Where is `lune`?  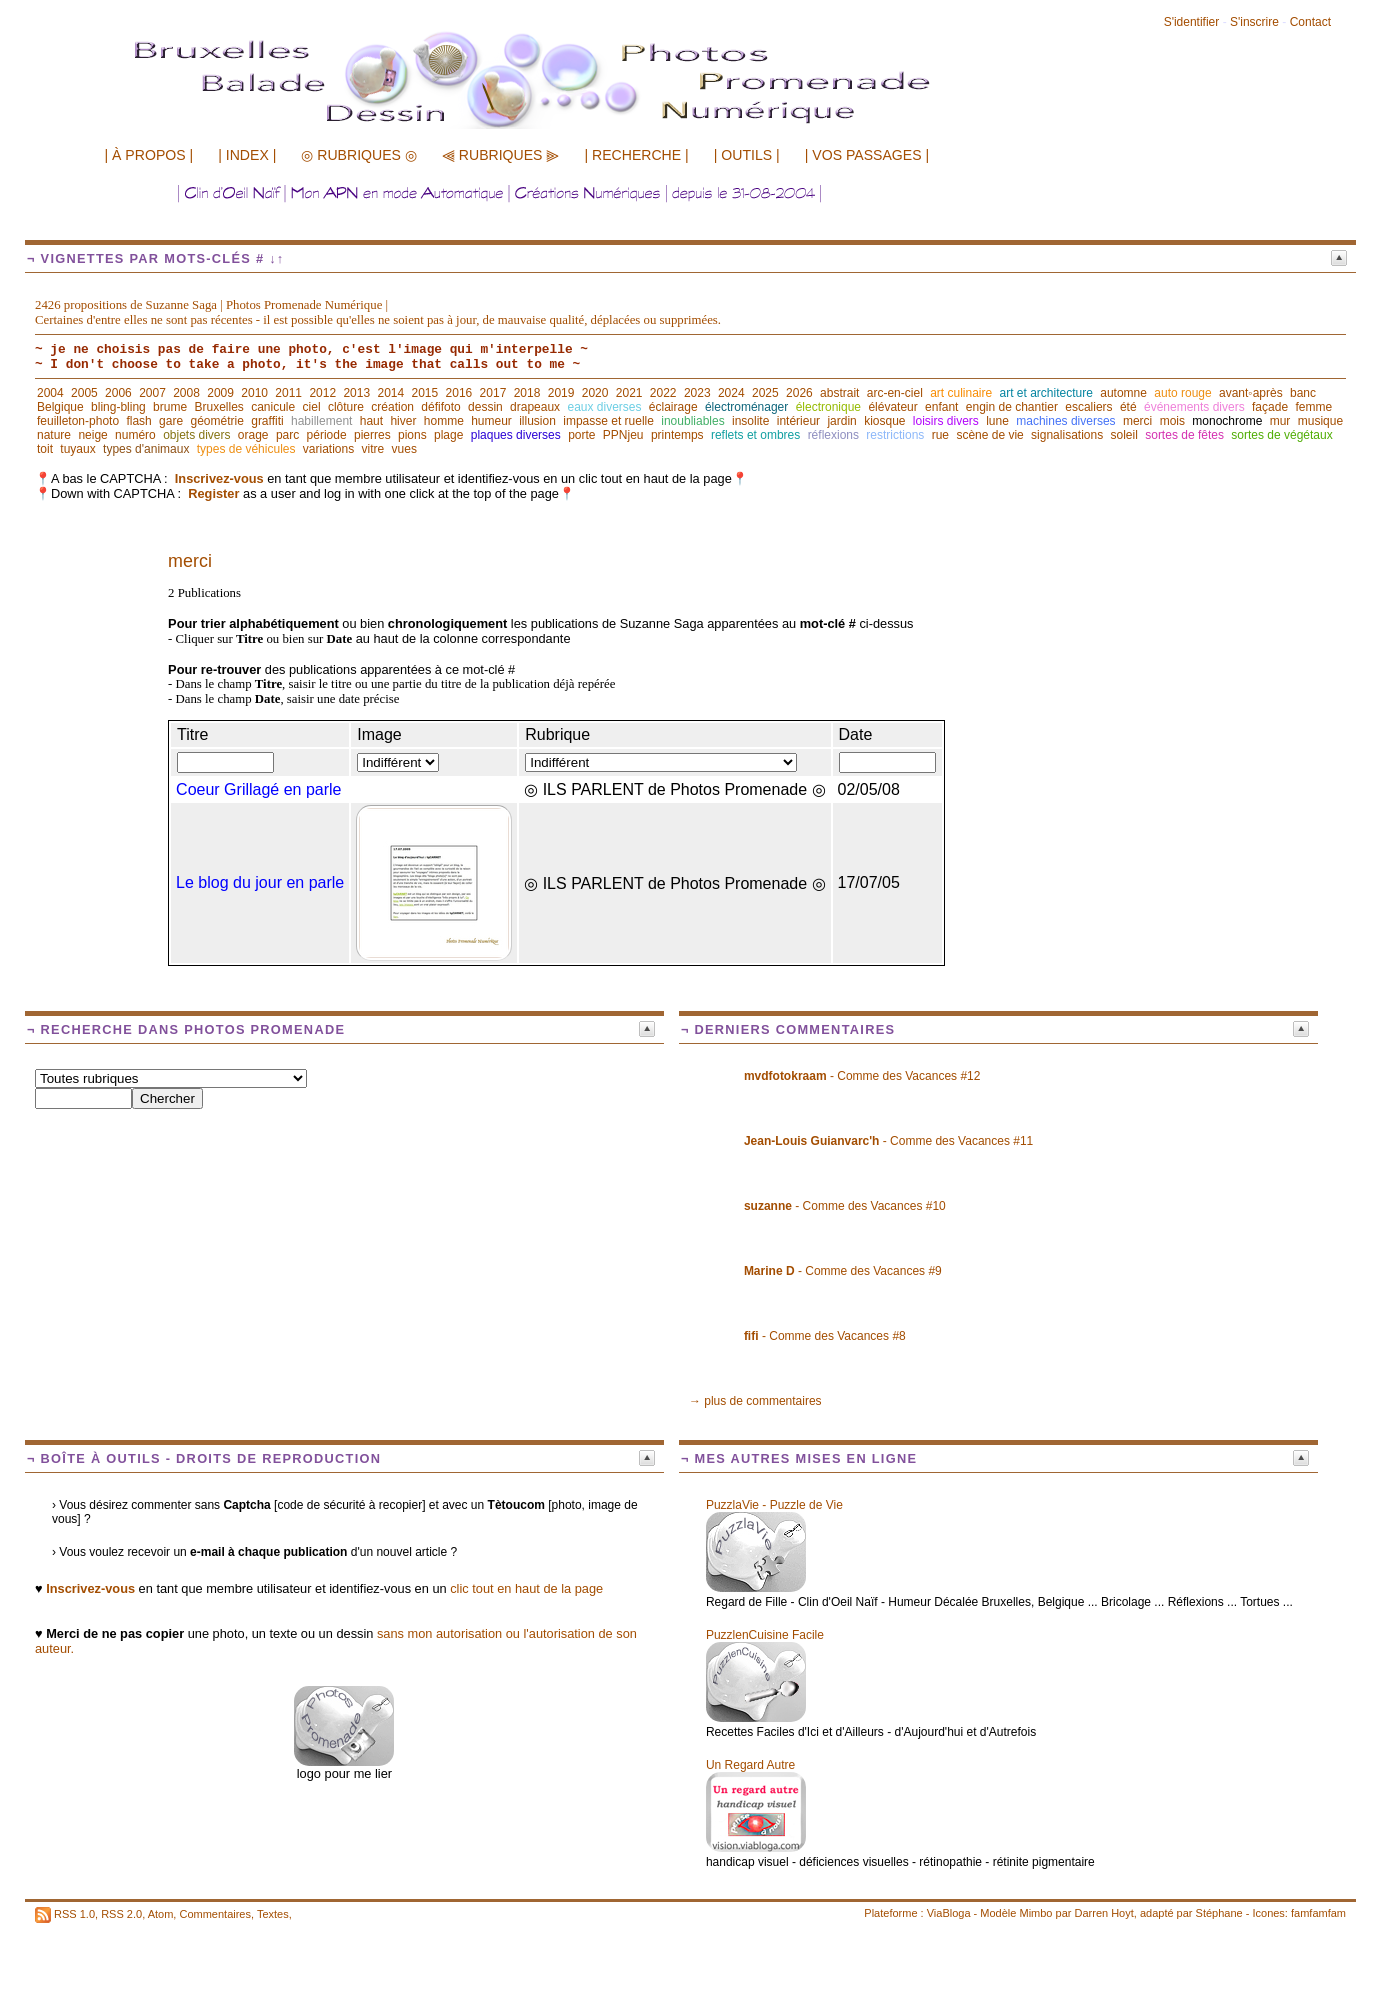 lune is located at coordinates (997, 421).